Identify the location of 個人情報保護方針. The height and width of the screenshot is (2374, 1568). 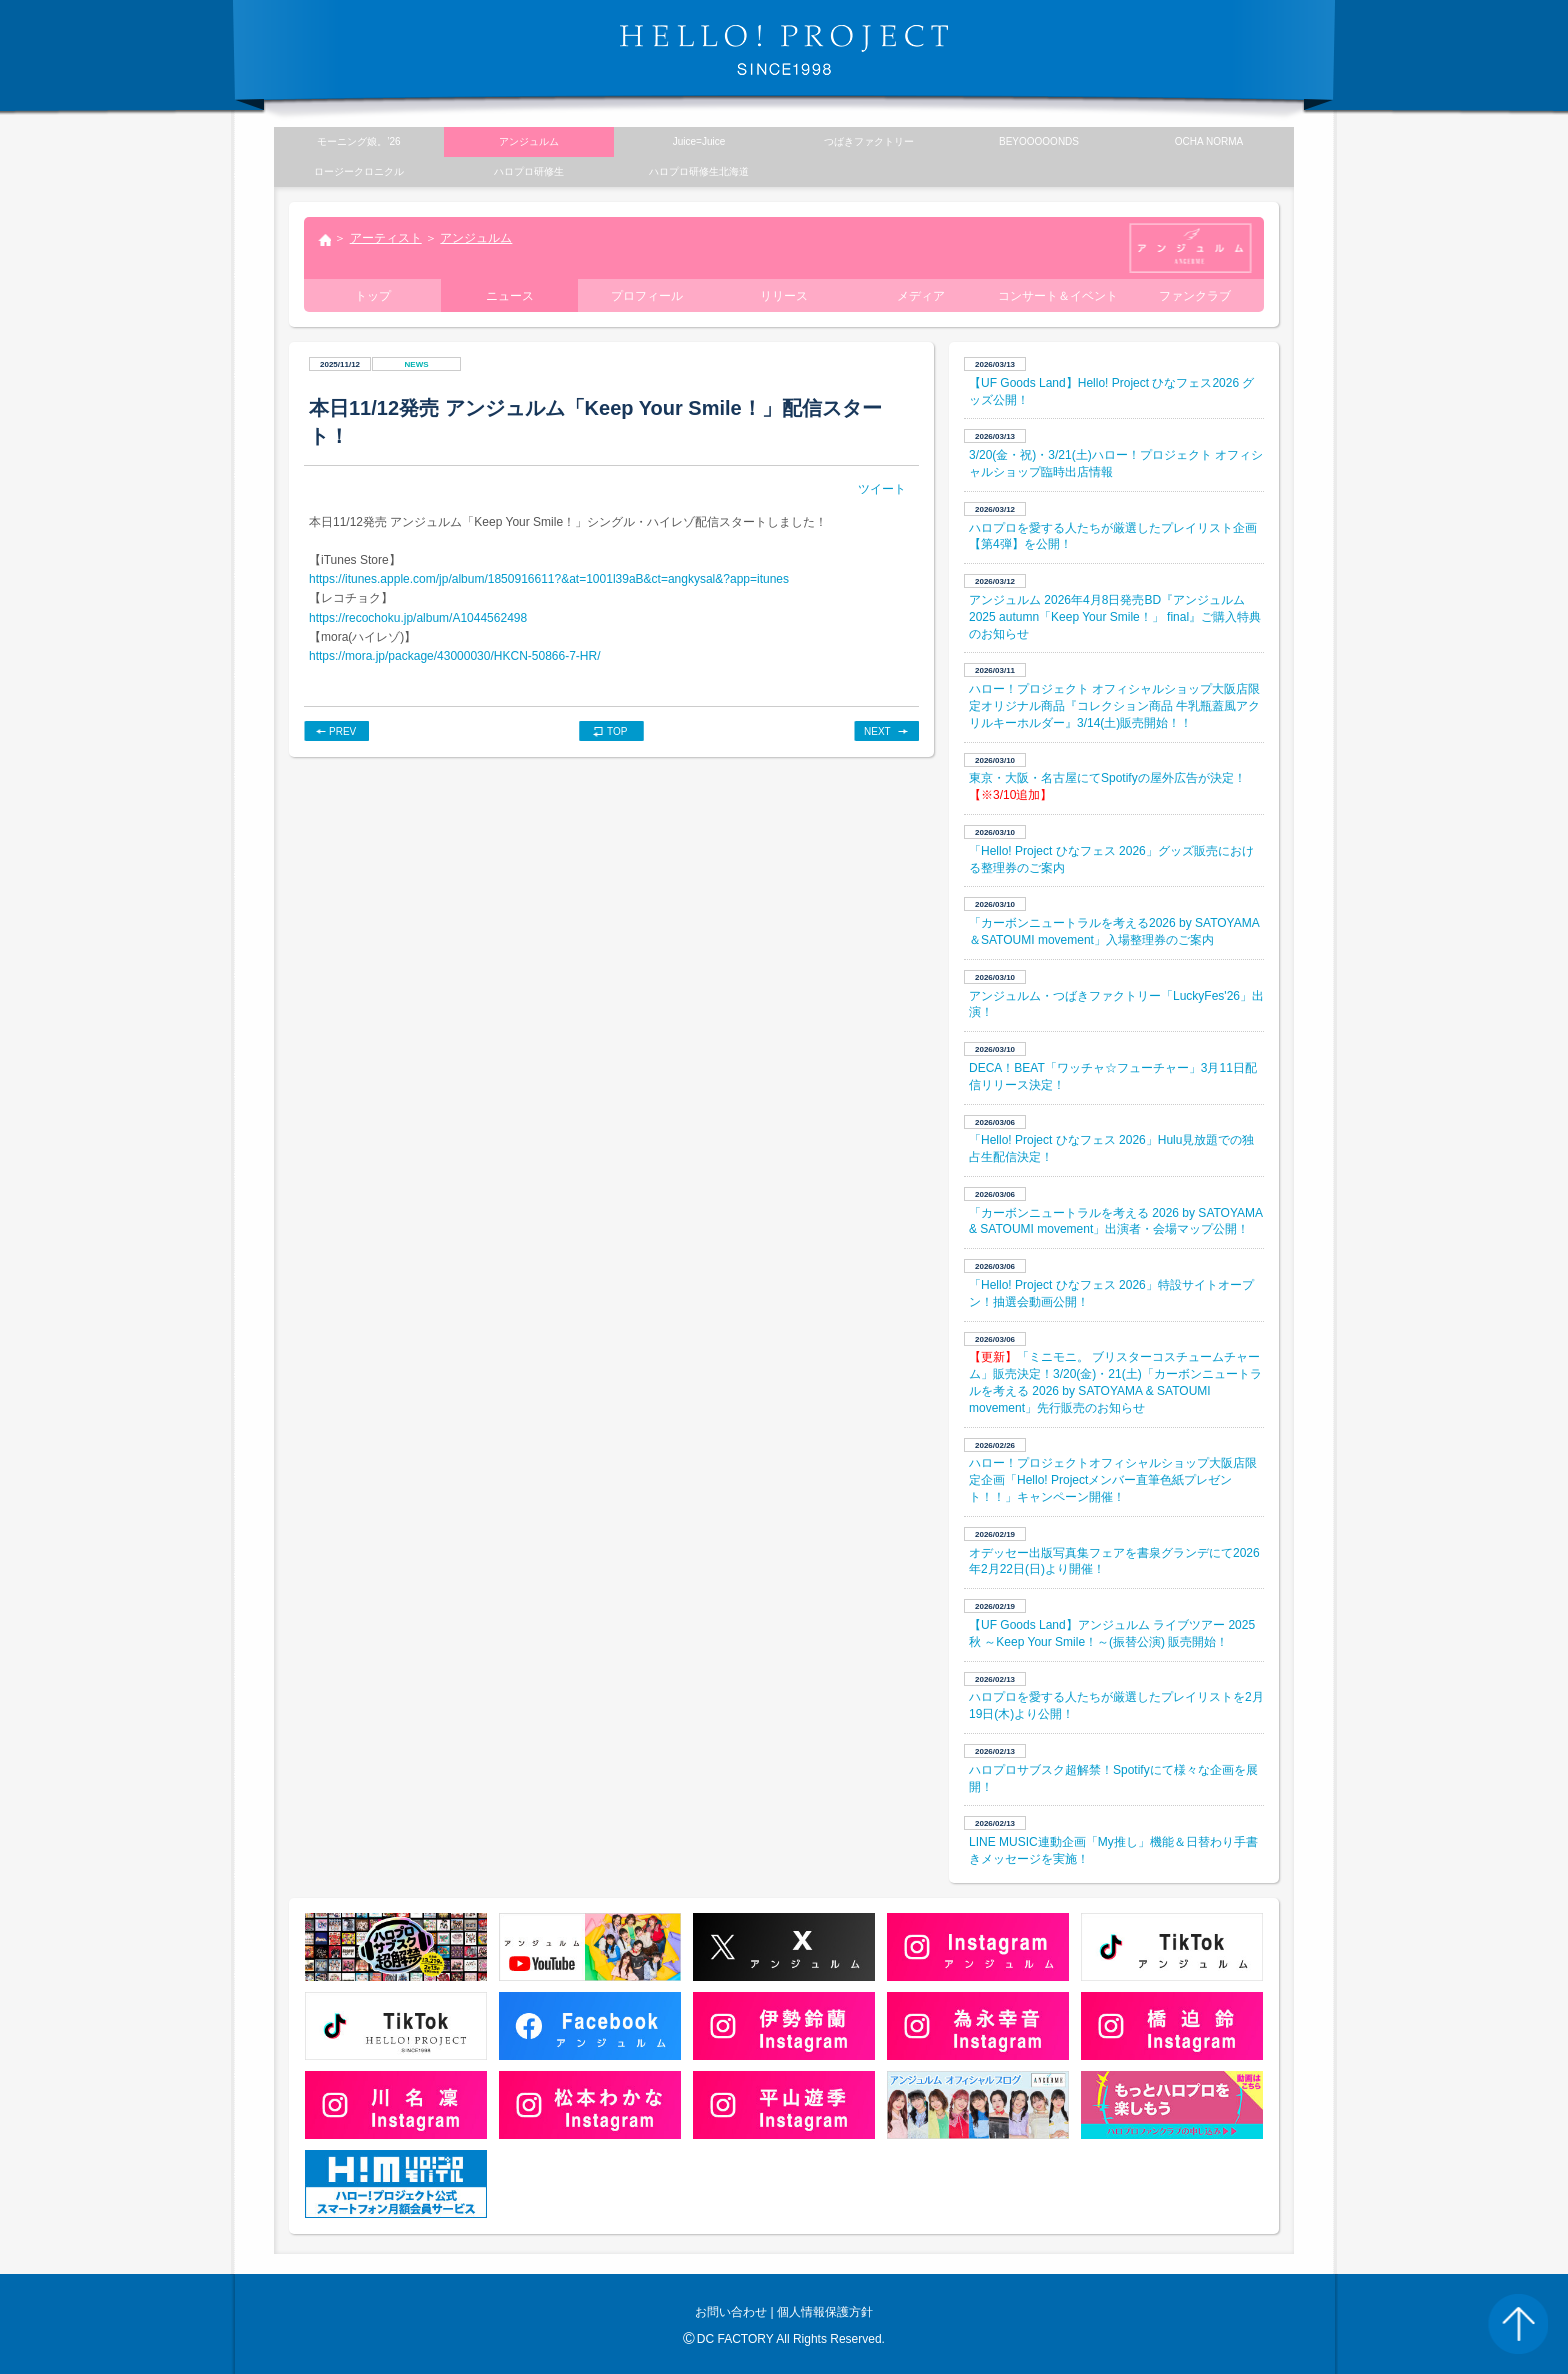
(825, 2312).